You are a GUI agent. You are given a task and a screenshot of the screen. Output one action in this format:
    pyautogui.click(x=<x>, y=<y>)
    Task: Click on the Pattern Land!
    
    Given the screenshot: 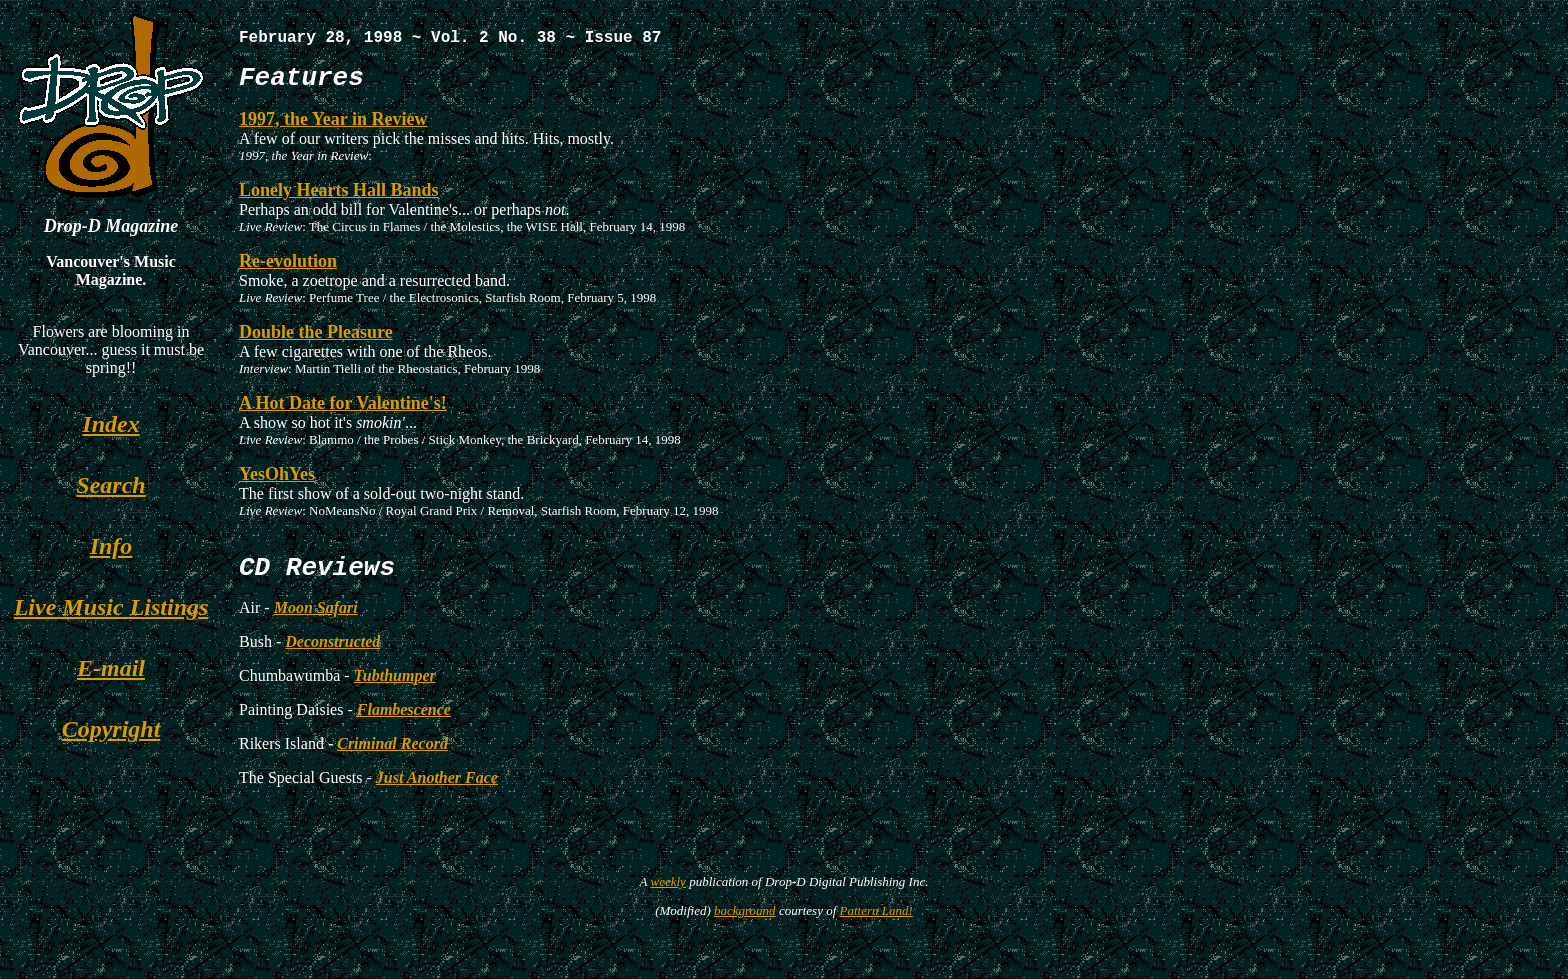 What is the action you would take?
    pyautogui.click(x=876, y=926)
    